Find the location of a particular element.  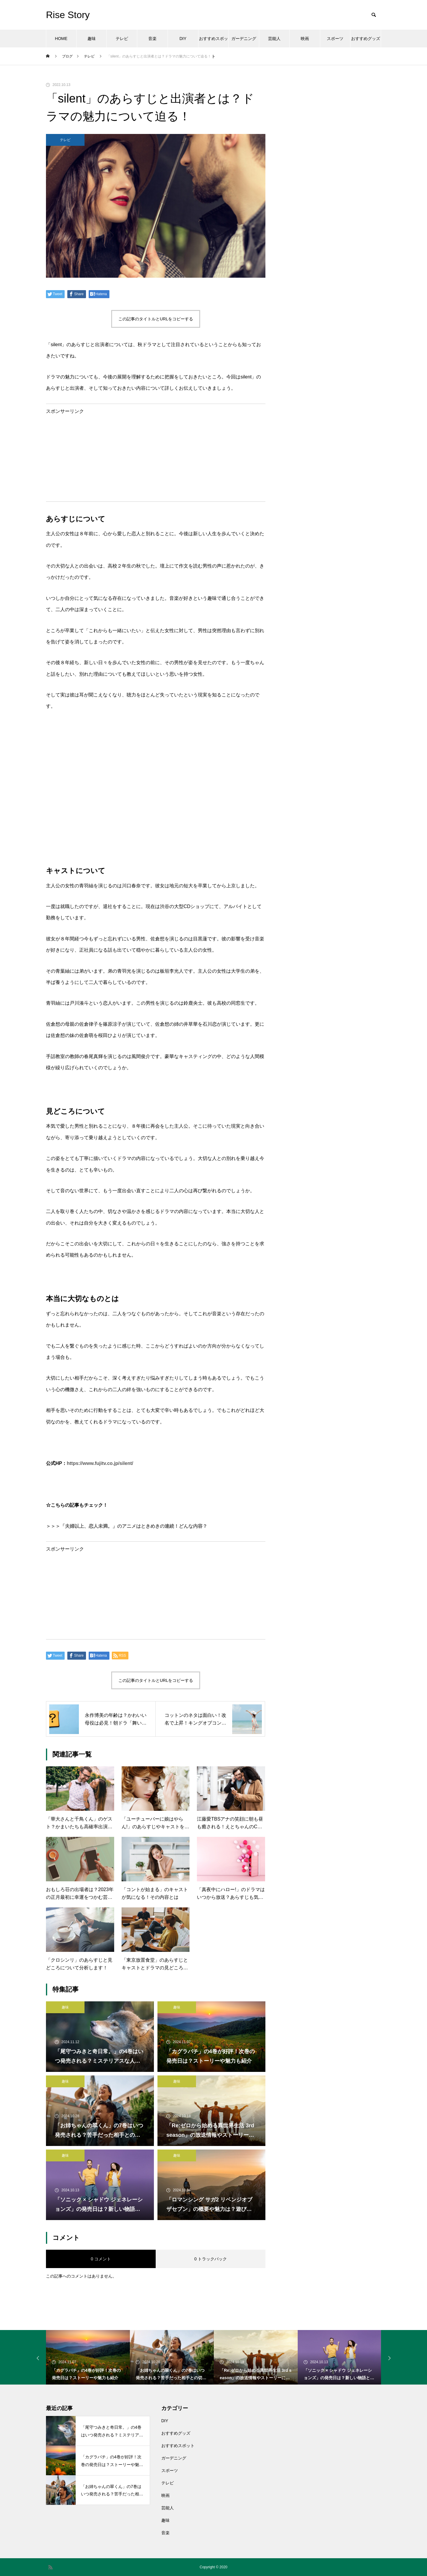

おすすめグッズ is located at coordinates (365, 38).